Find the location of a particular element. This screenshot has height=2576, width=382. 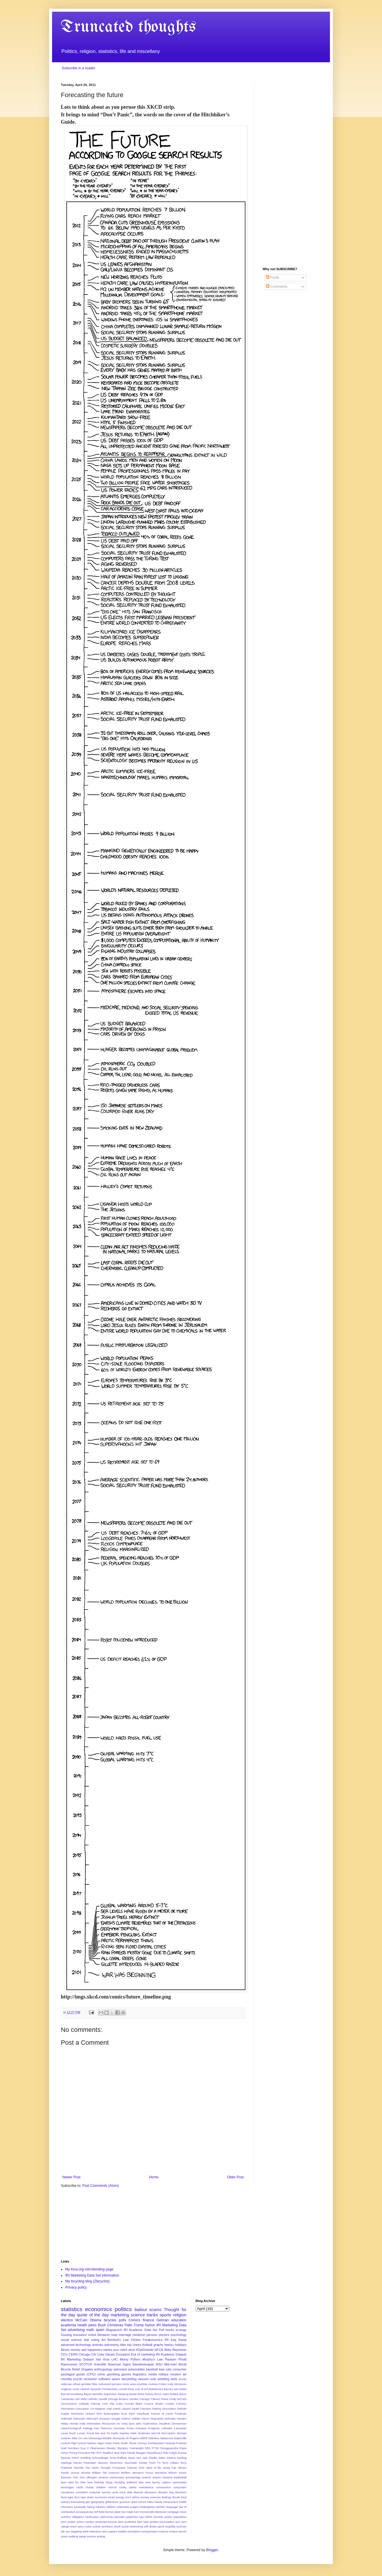

Niger is located at coordinates (100, 2443).